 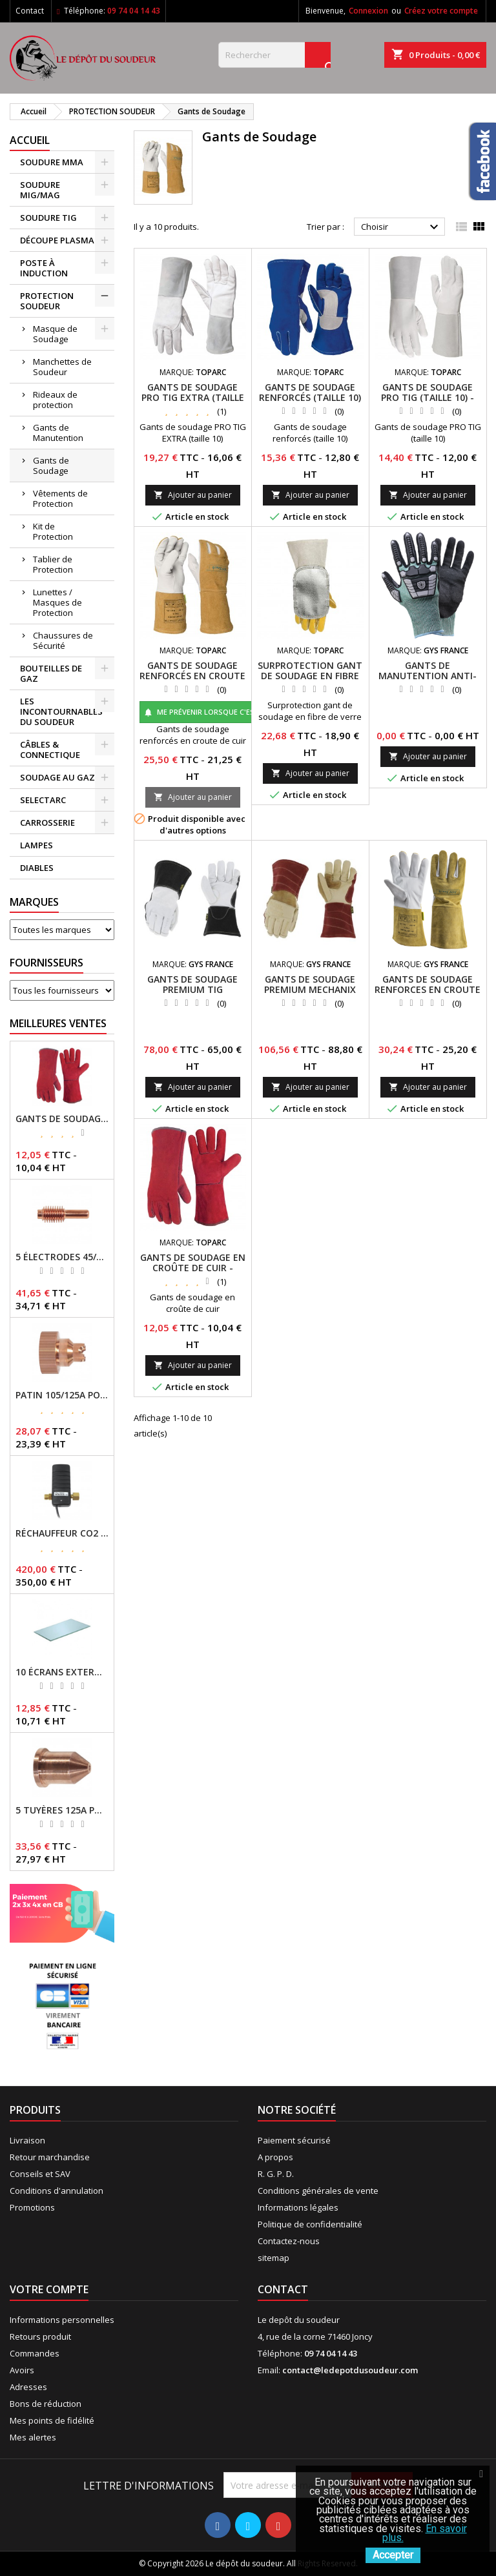 I want to click on Fournisseurs, so click(x=46, y=963).